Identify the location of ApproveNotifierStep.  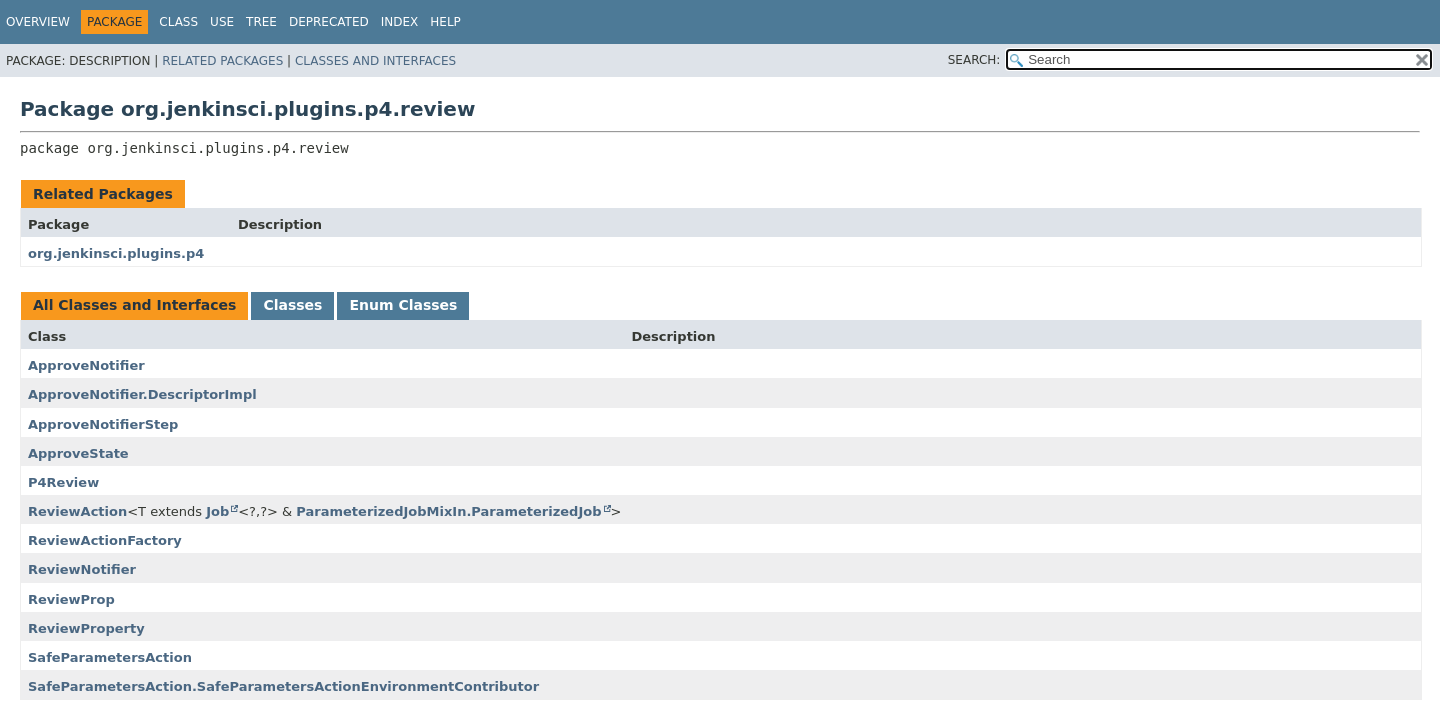
(103, 424).